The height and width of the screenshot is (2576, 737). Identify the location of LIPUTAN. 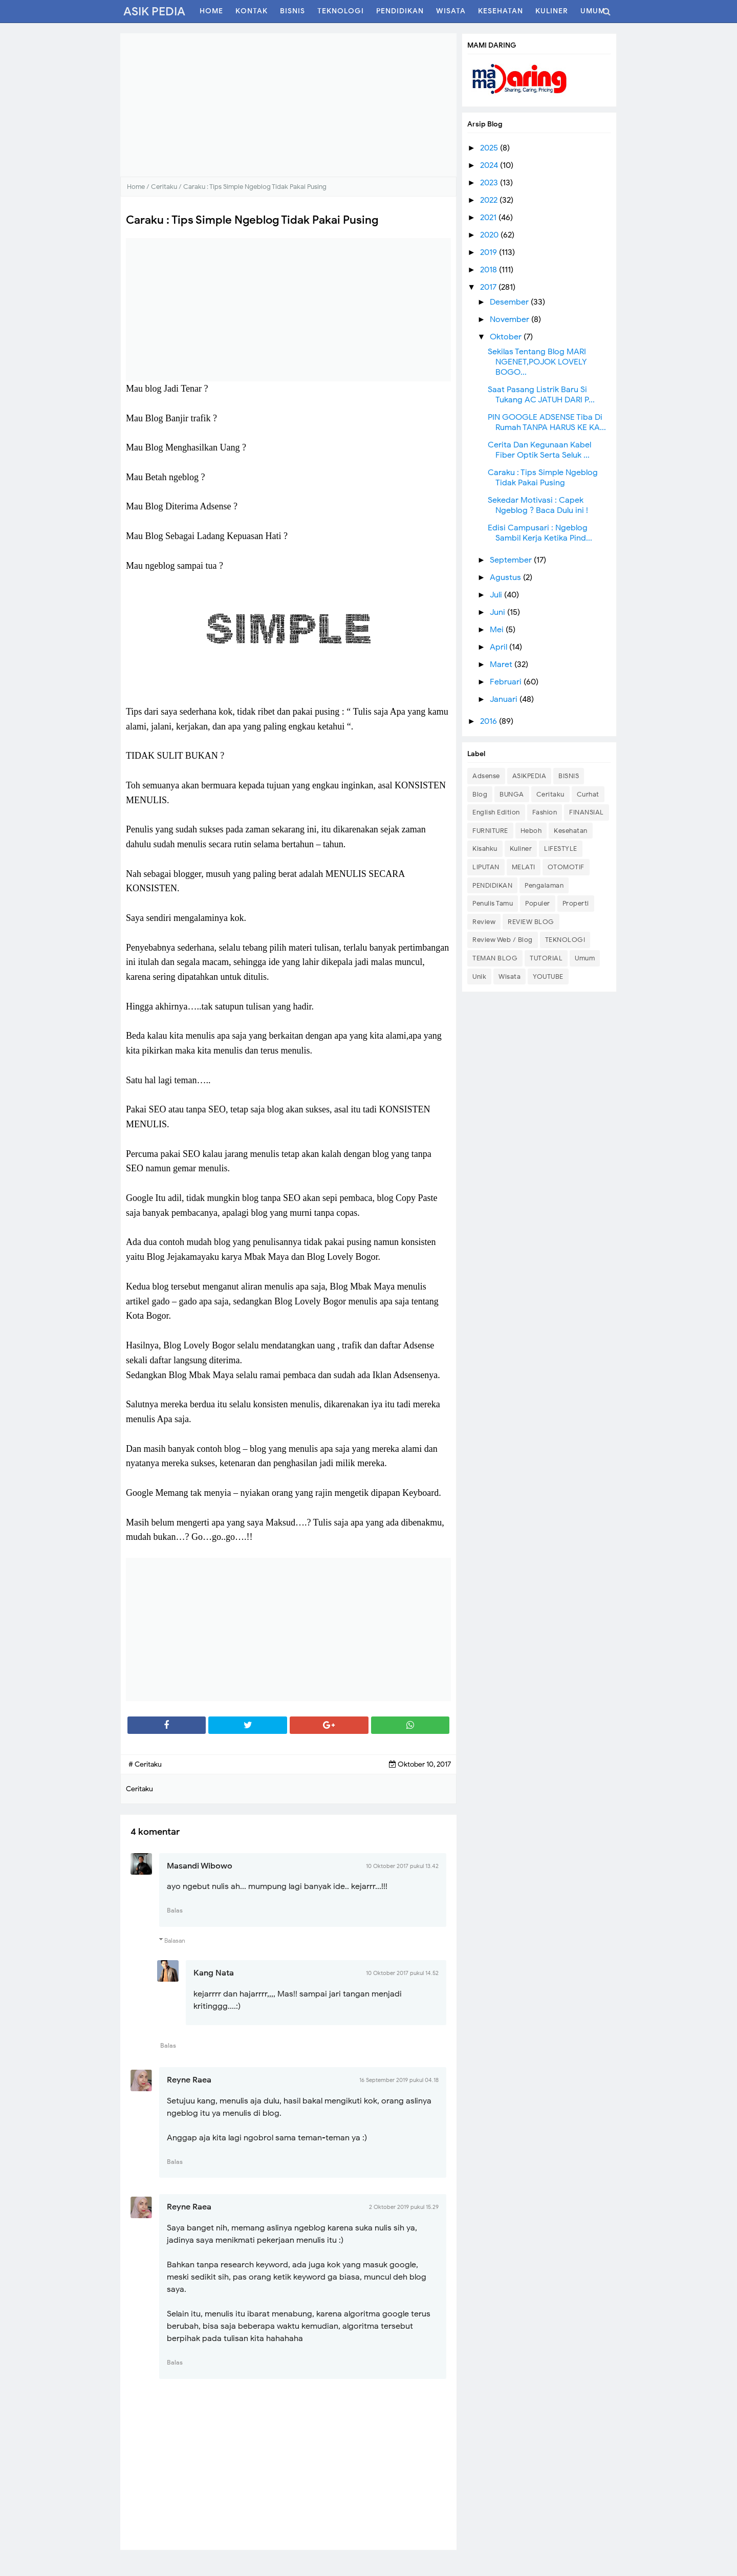
(486, 867).